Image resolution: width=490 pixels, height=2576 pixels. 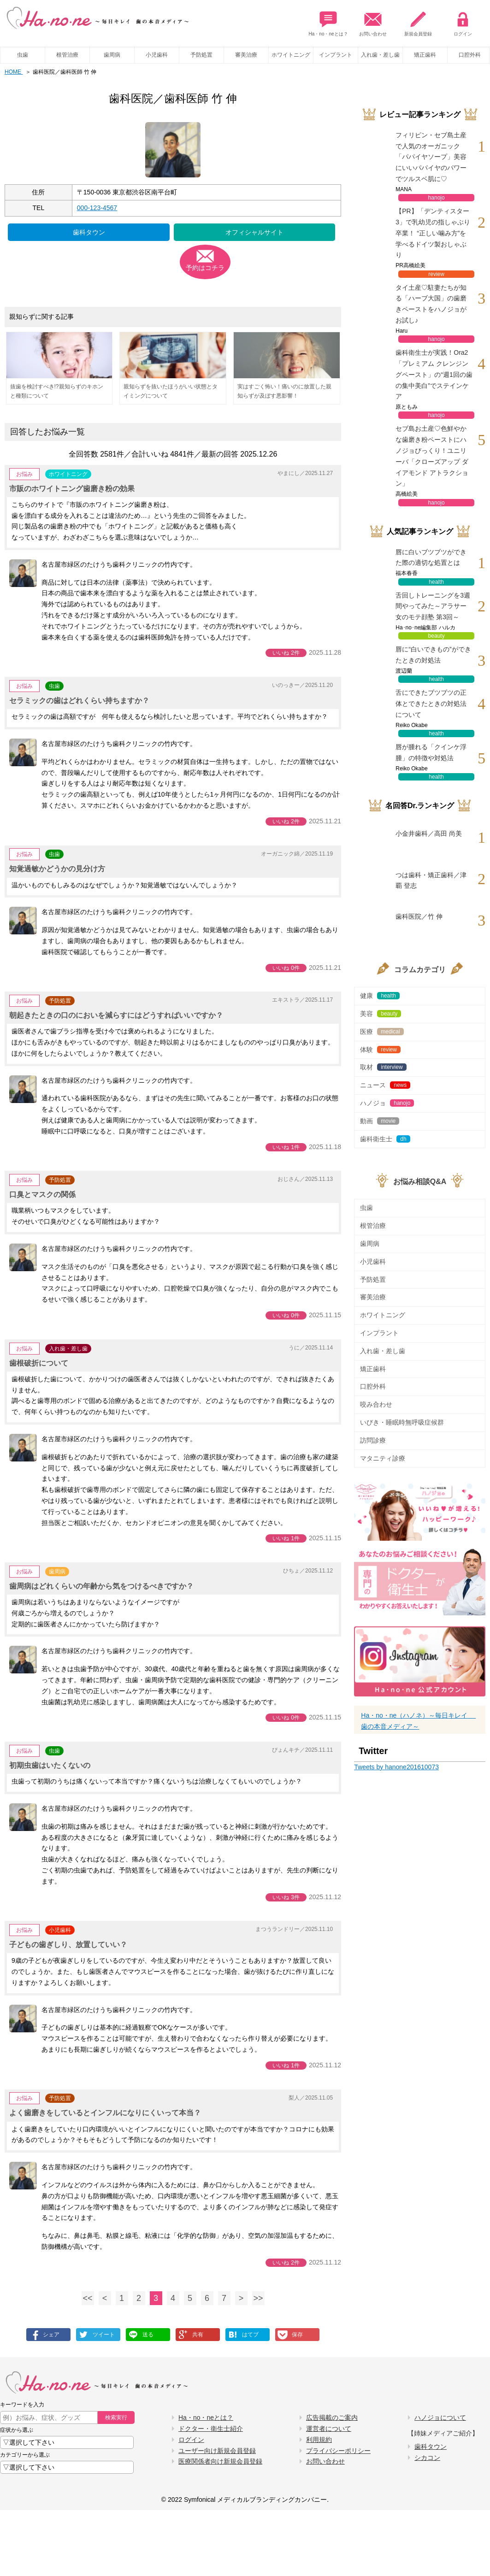 What do you see at coordinates (220, 2461) in the screenshot?
I see `医療関係者向け新規会員登録` at bounding box center [220, 2461].